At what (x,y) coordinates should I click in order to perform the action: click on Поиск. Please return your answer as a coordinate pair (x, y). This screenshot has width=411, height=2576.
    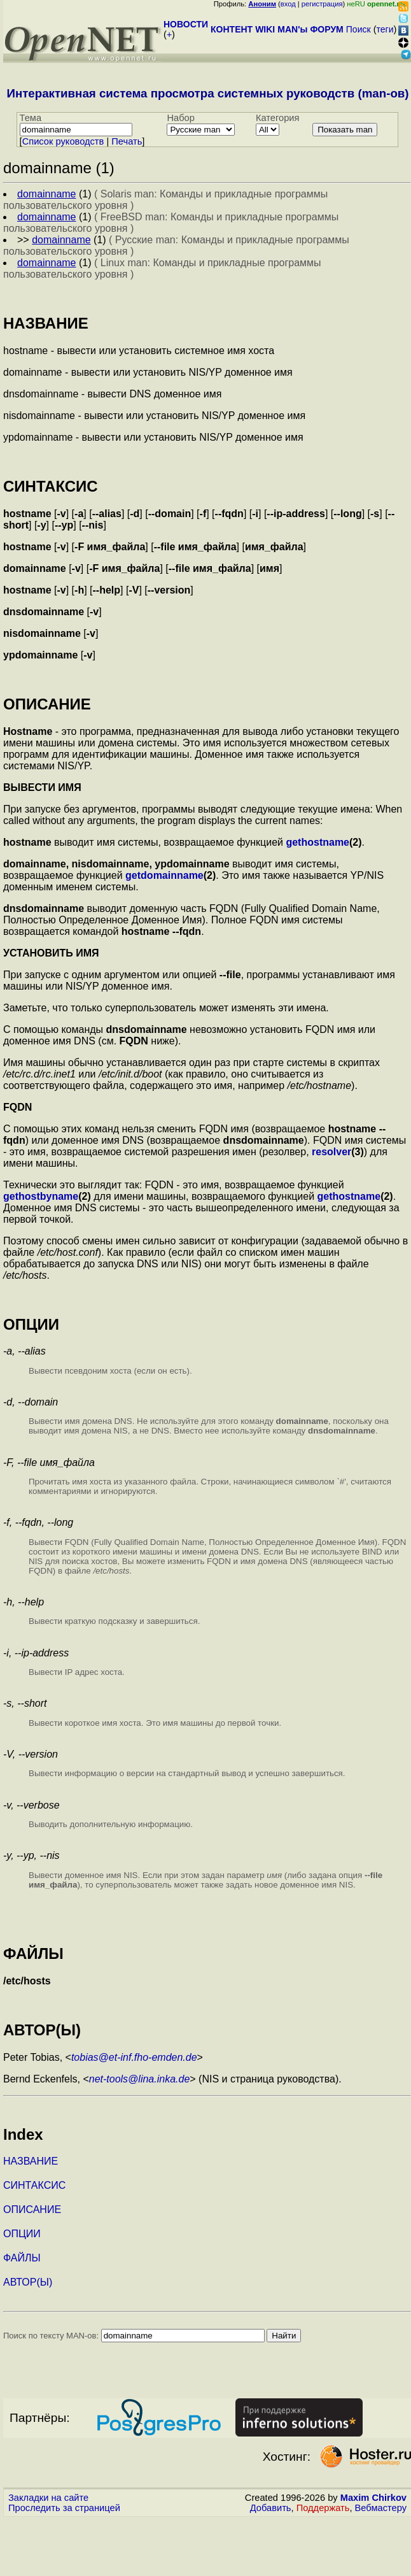
    Looking at the image, I should click on (358, 29).